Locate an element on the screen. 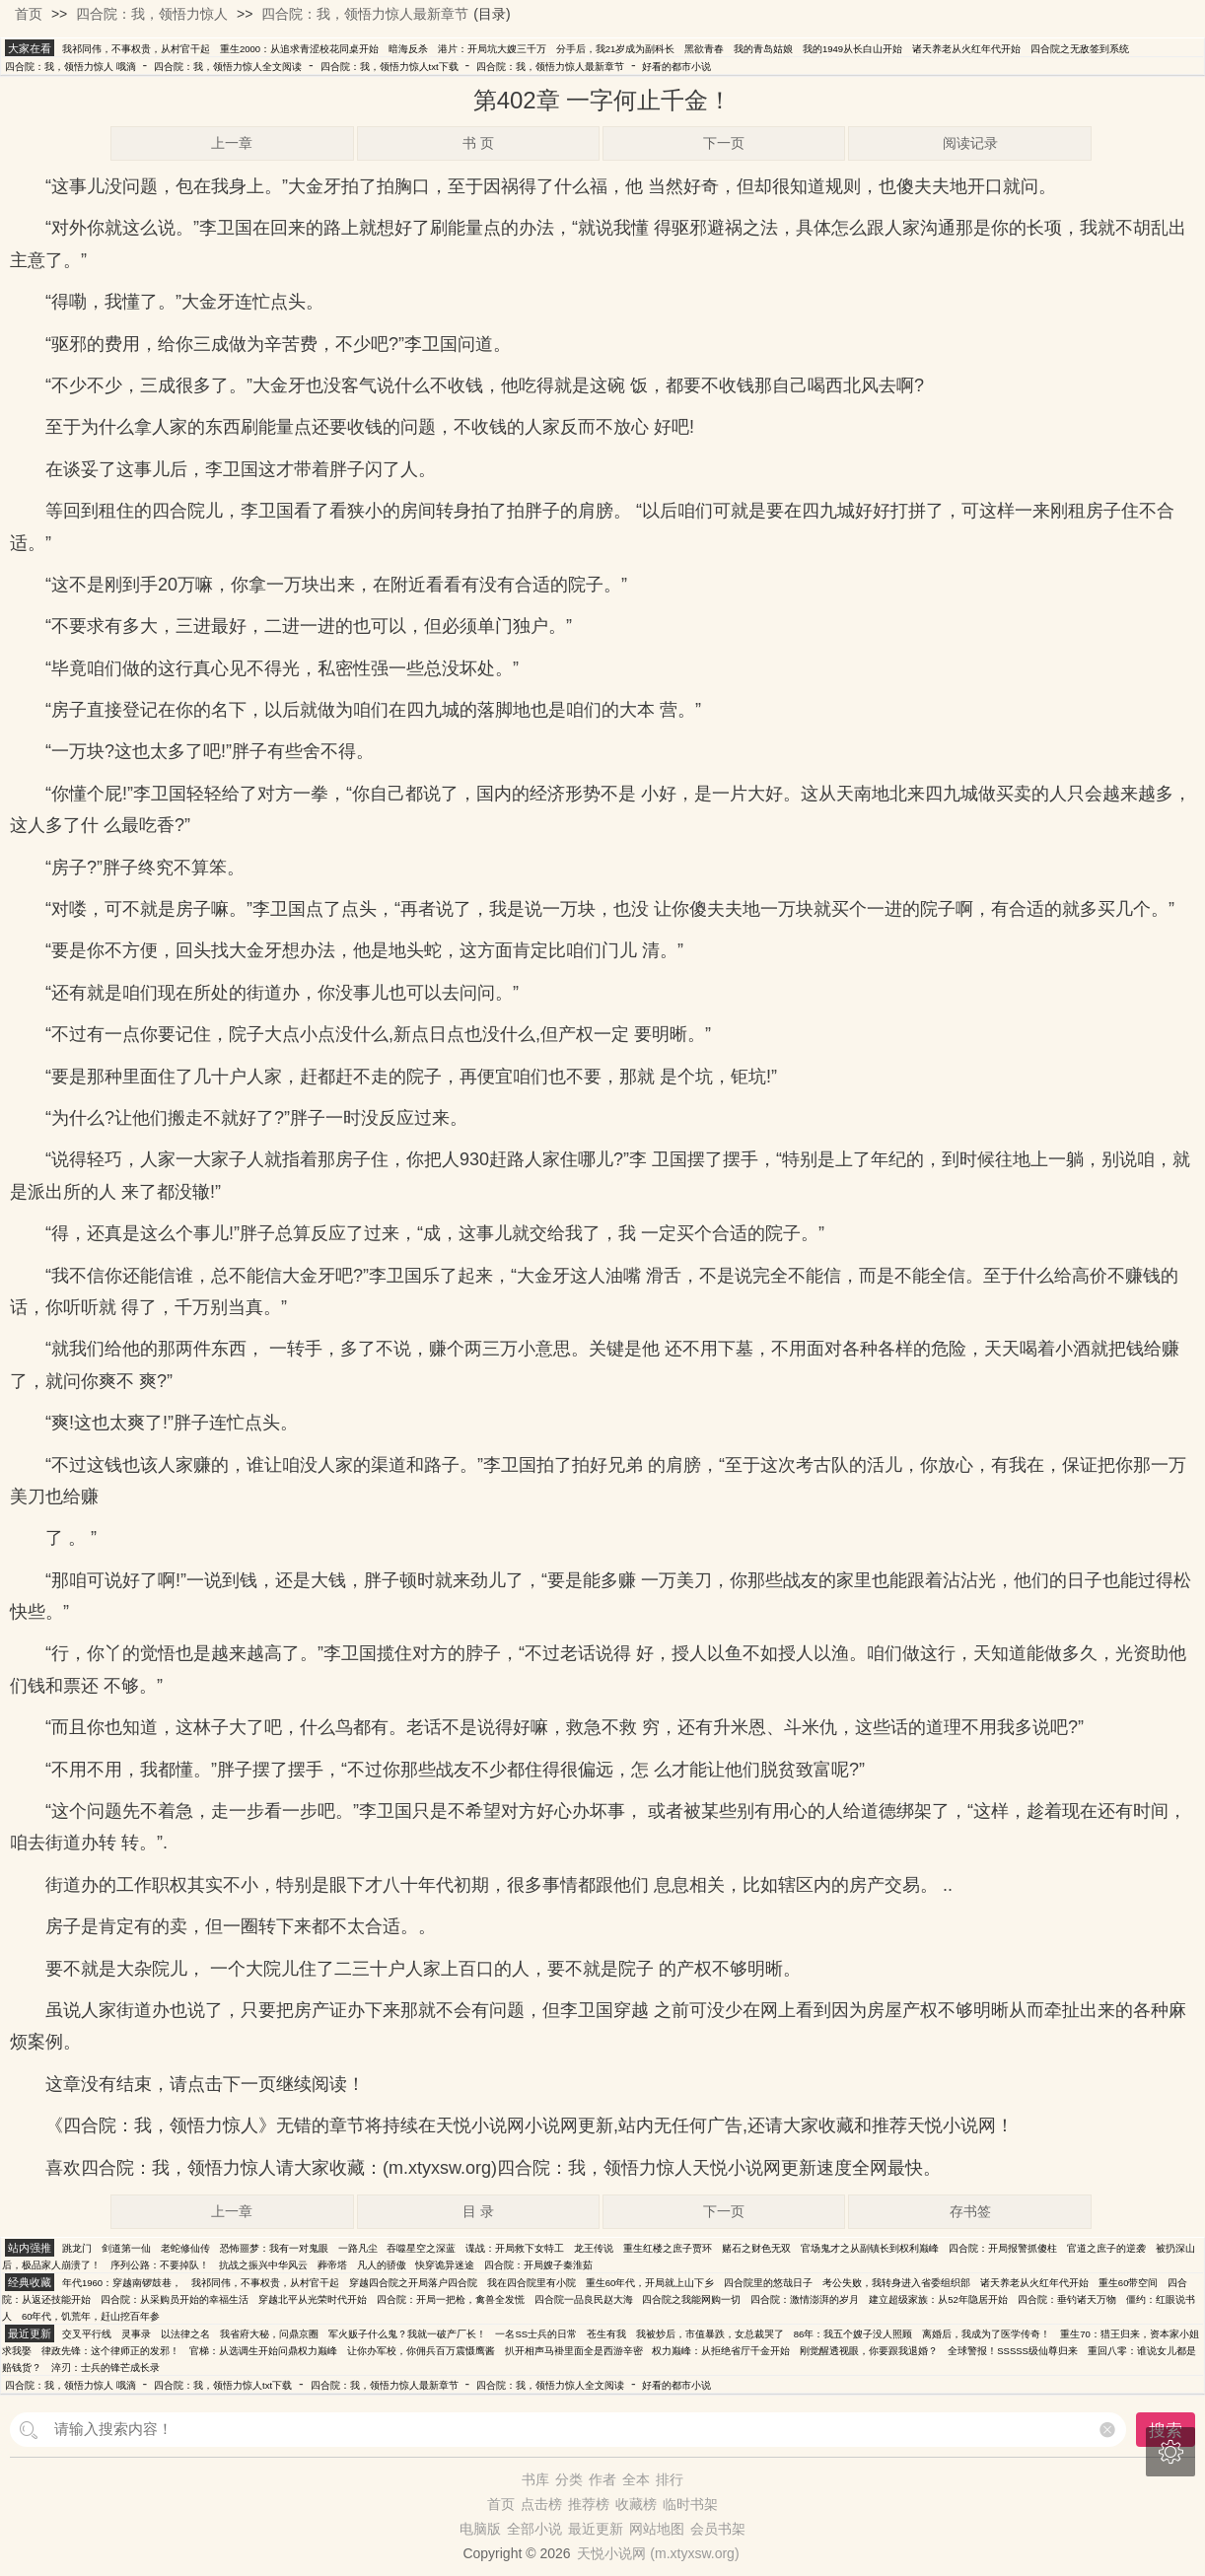 This screenshot has height=2576, width=1205. 军火贩子什么鬼？我就一破产厂长！ is located at coordinates (407, 2334).